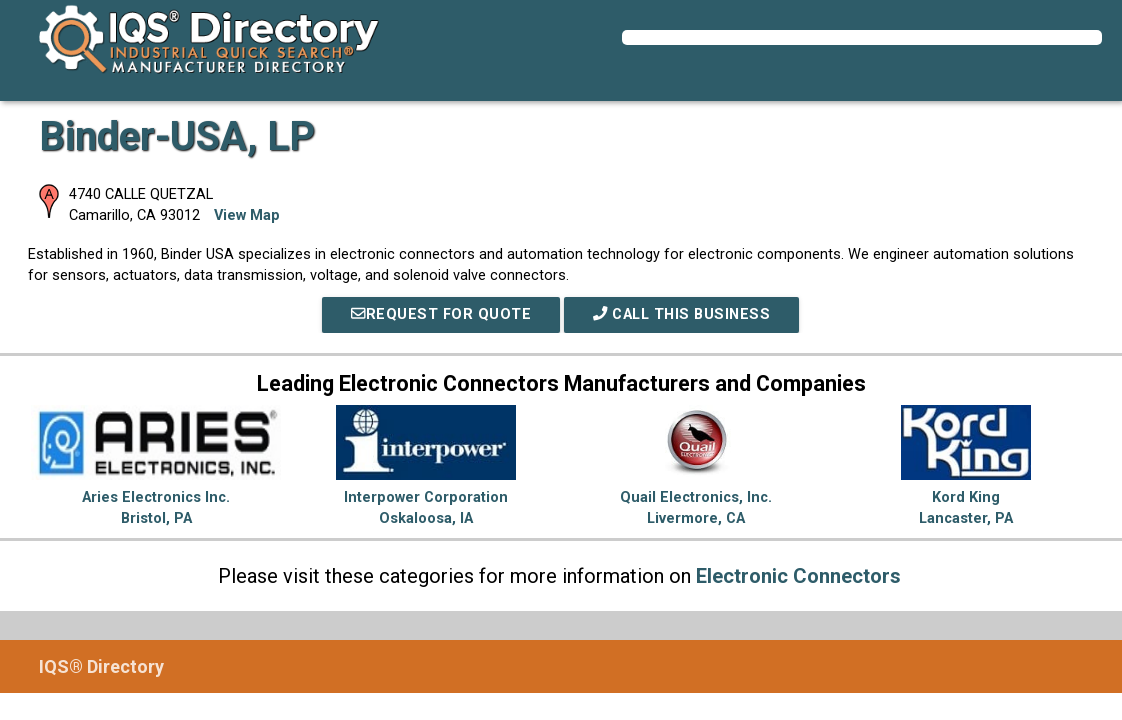 The image size is (1122, 720). Describe the element at coordinates (798, 576) in the screenshot. I see `Electronic Connectors` at that location.